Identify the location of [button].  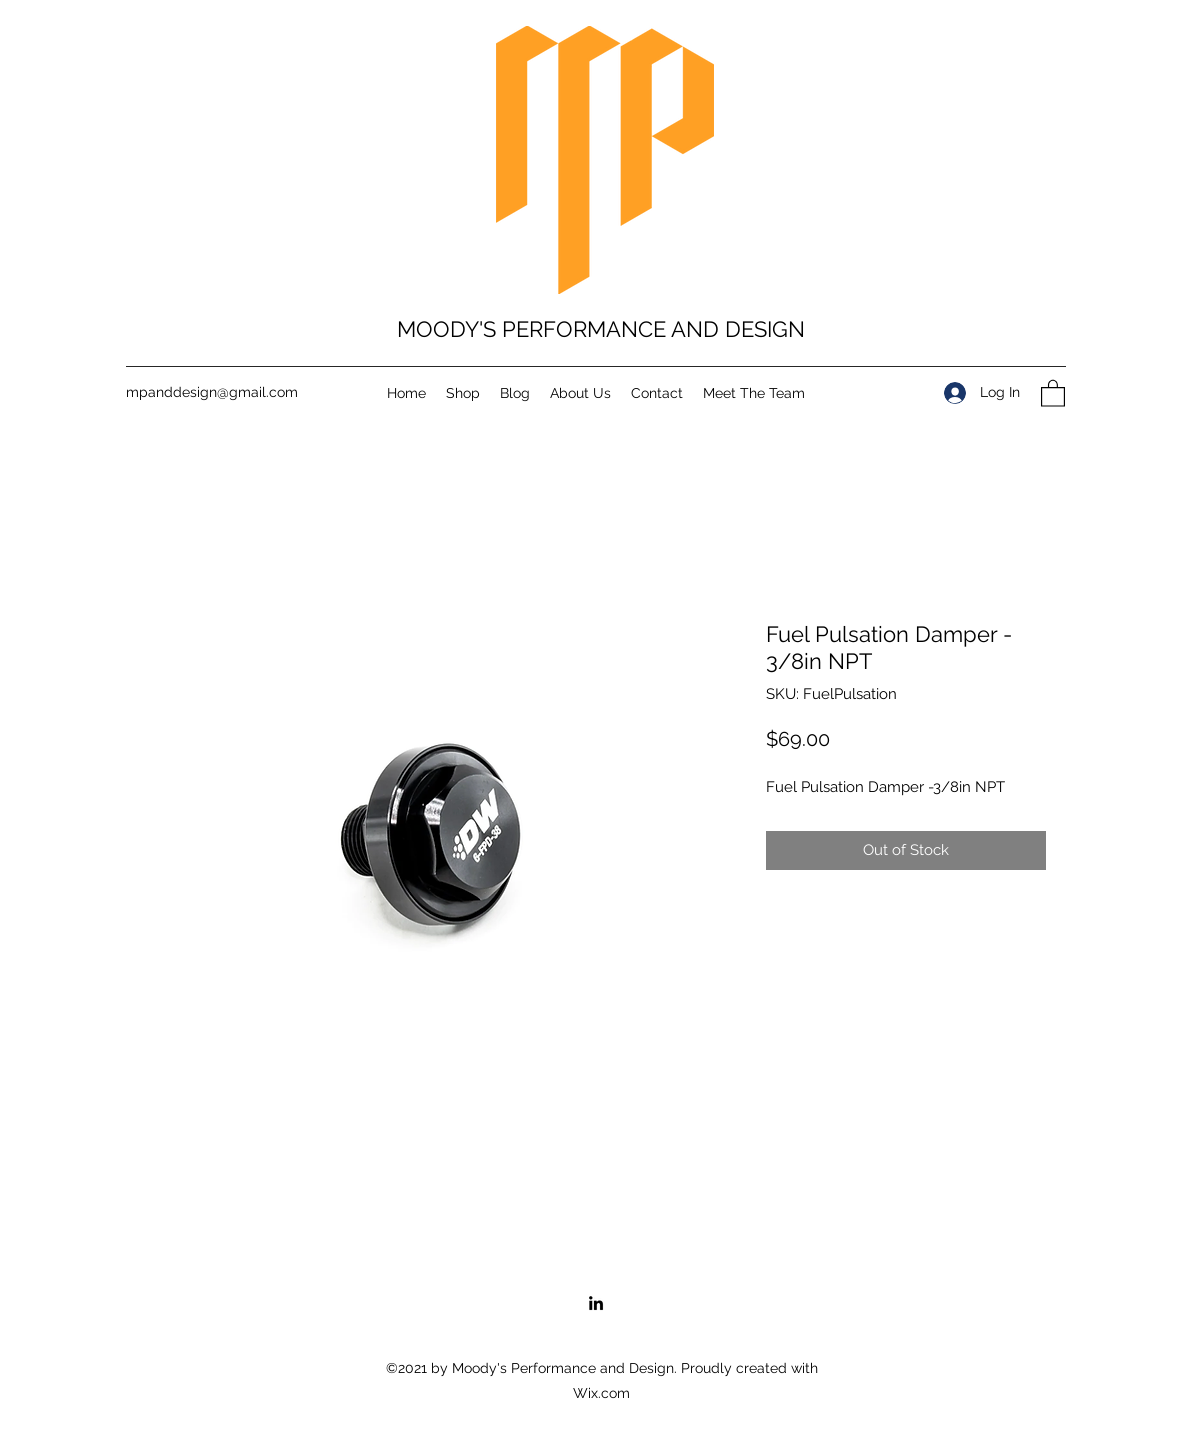
(1053, 392).